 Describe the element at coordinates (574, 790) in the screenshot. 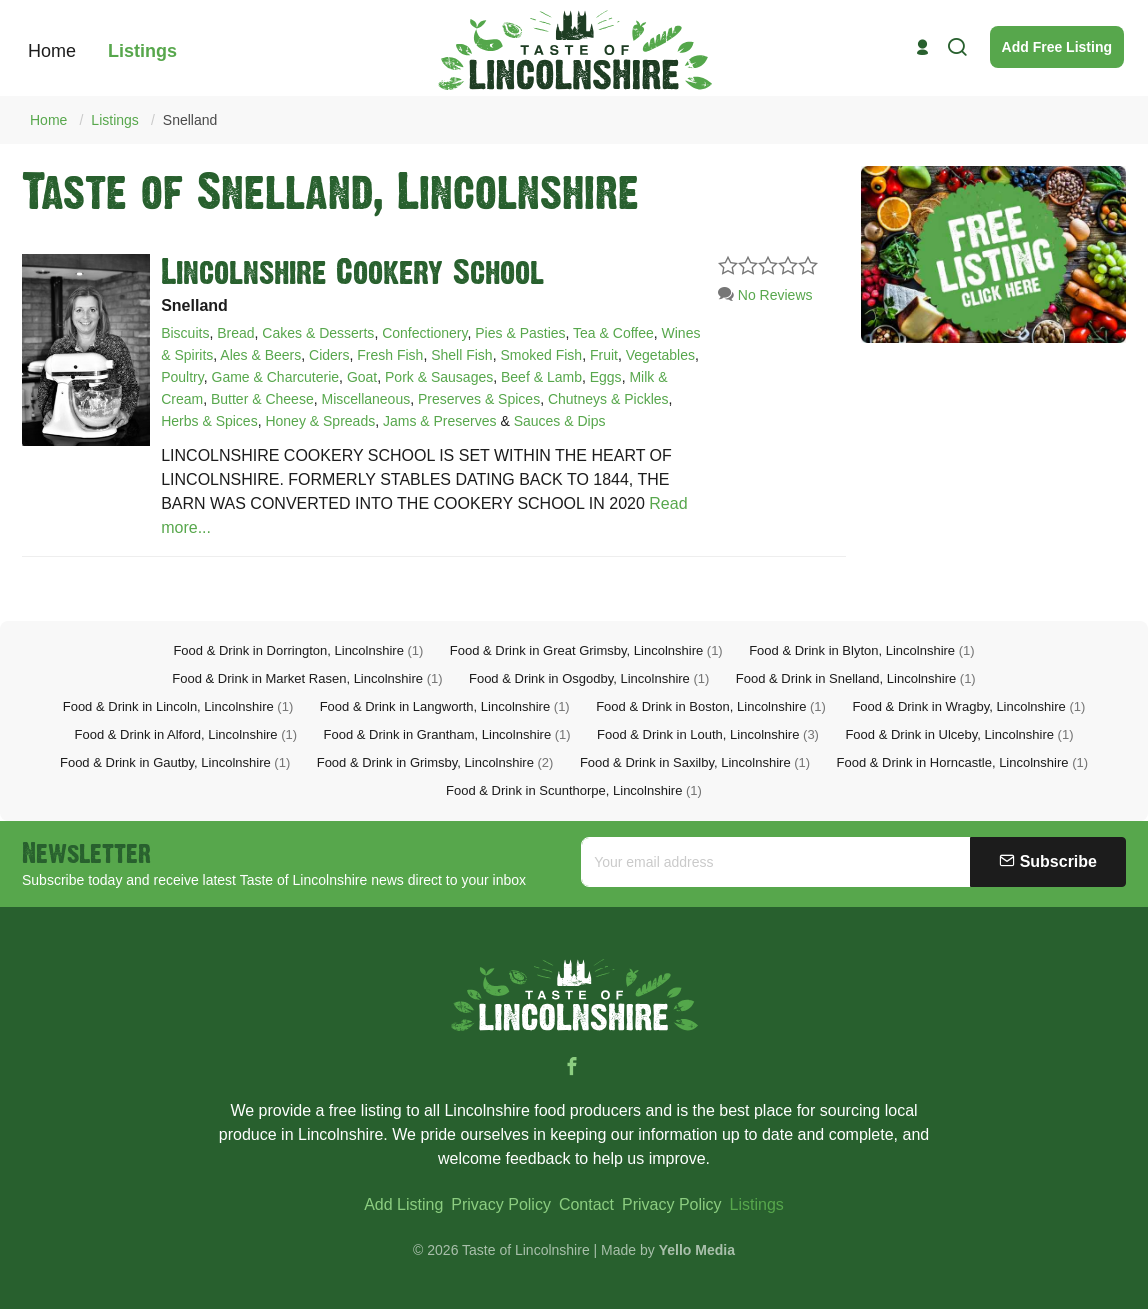

I see `Food & Drink in Scunthorpe, Lincolnshire` at that location.